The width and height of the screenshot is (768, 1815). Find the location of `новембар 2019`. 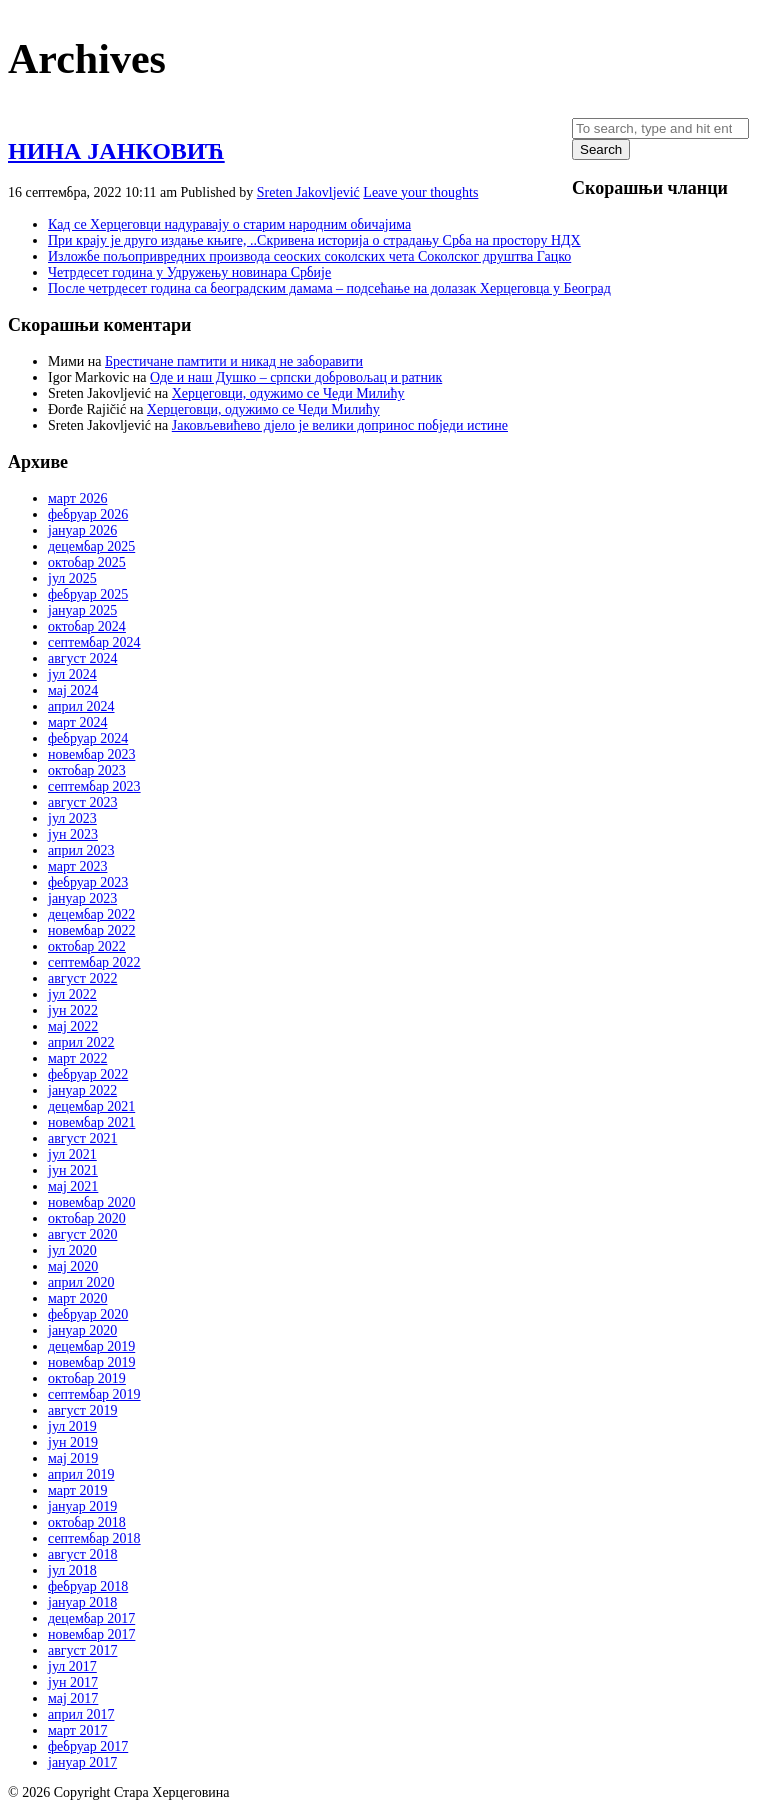

новембар 2019 is located at coordinates (91, 1362).